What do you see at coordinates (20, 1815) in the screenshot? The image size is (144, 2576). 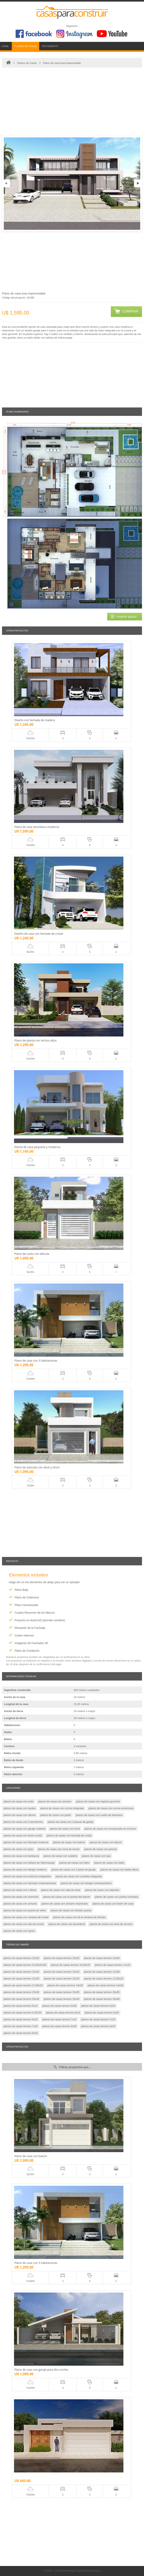 I see `planos de casas con oficina` at bounding box center [20, 1815].